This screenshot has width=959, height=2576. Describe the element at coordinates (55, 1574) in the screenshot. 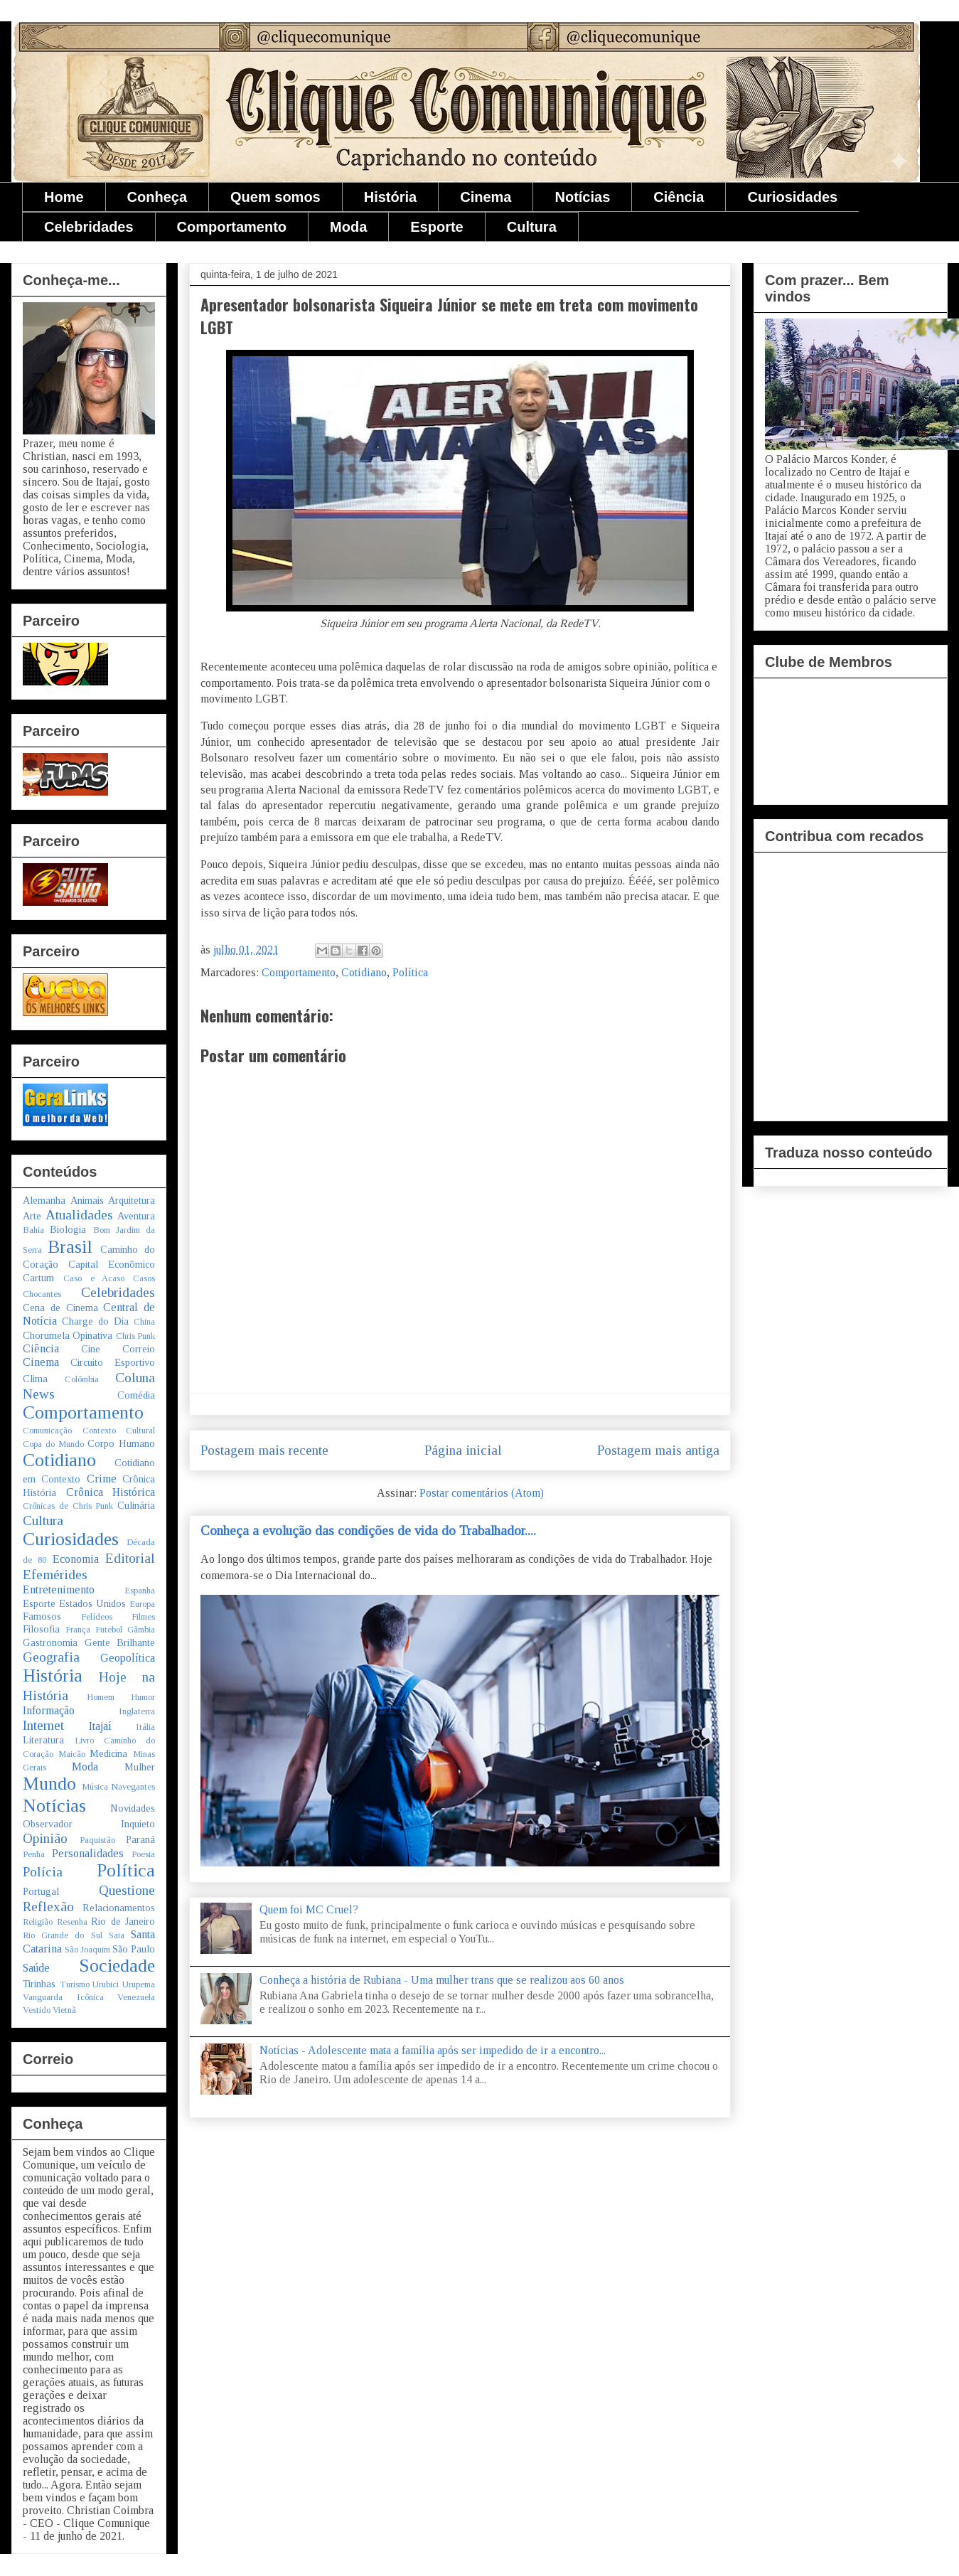

I see `Efemérides` at that location.